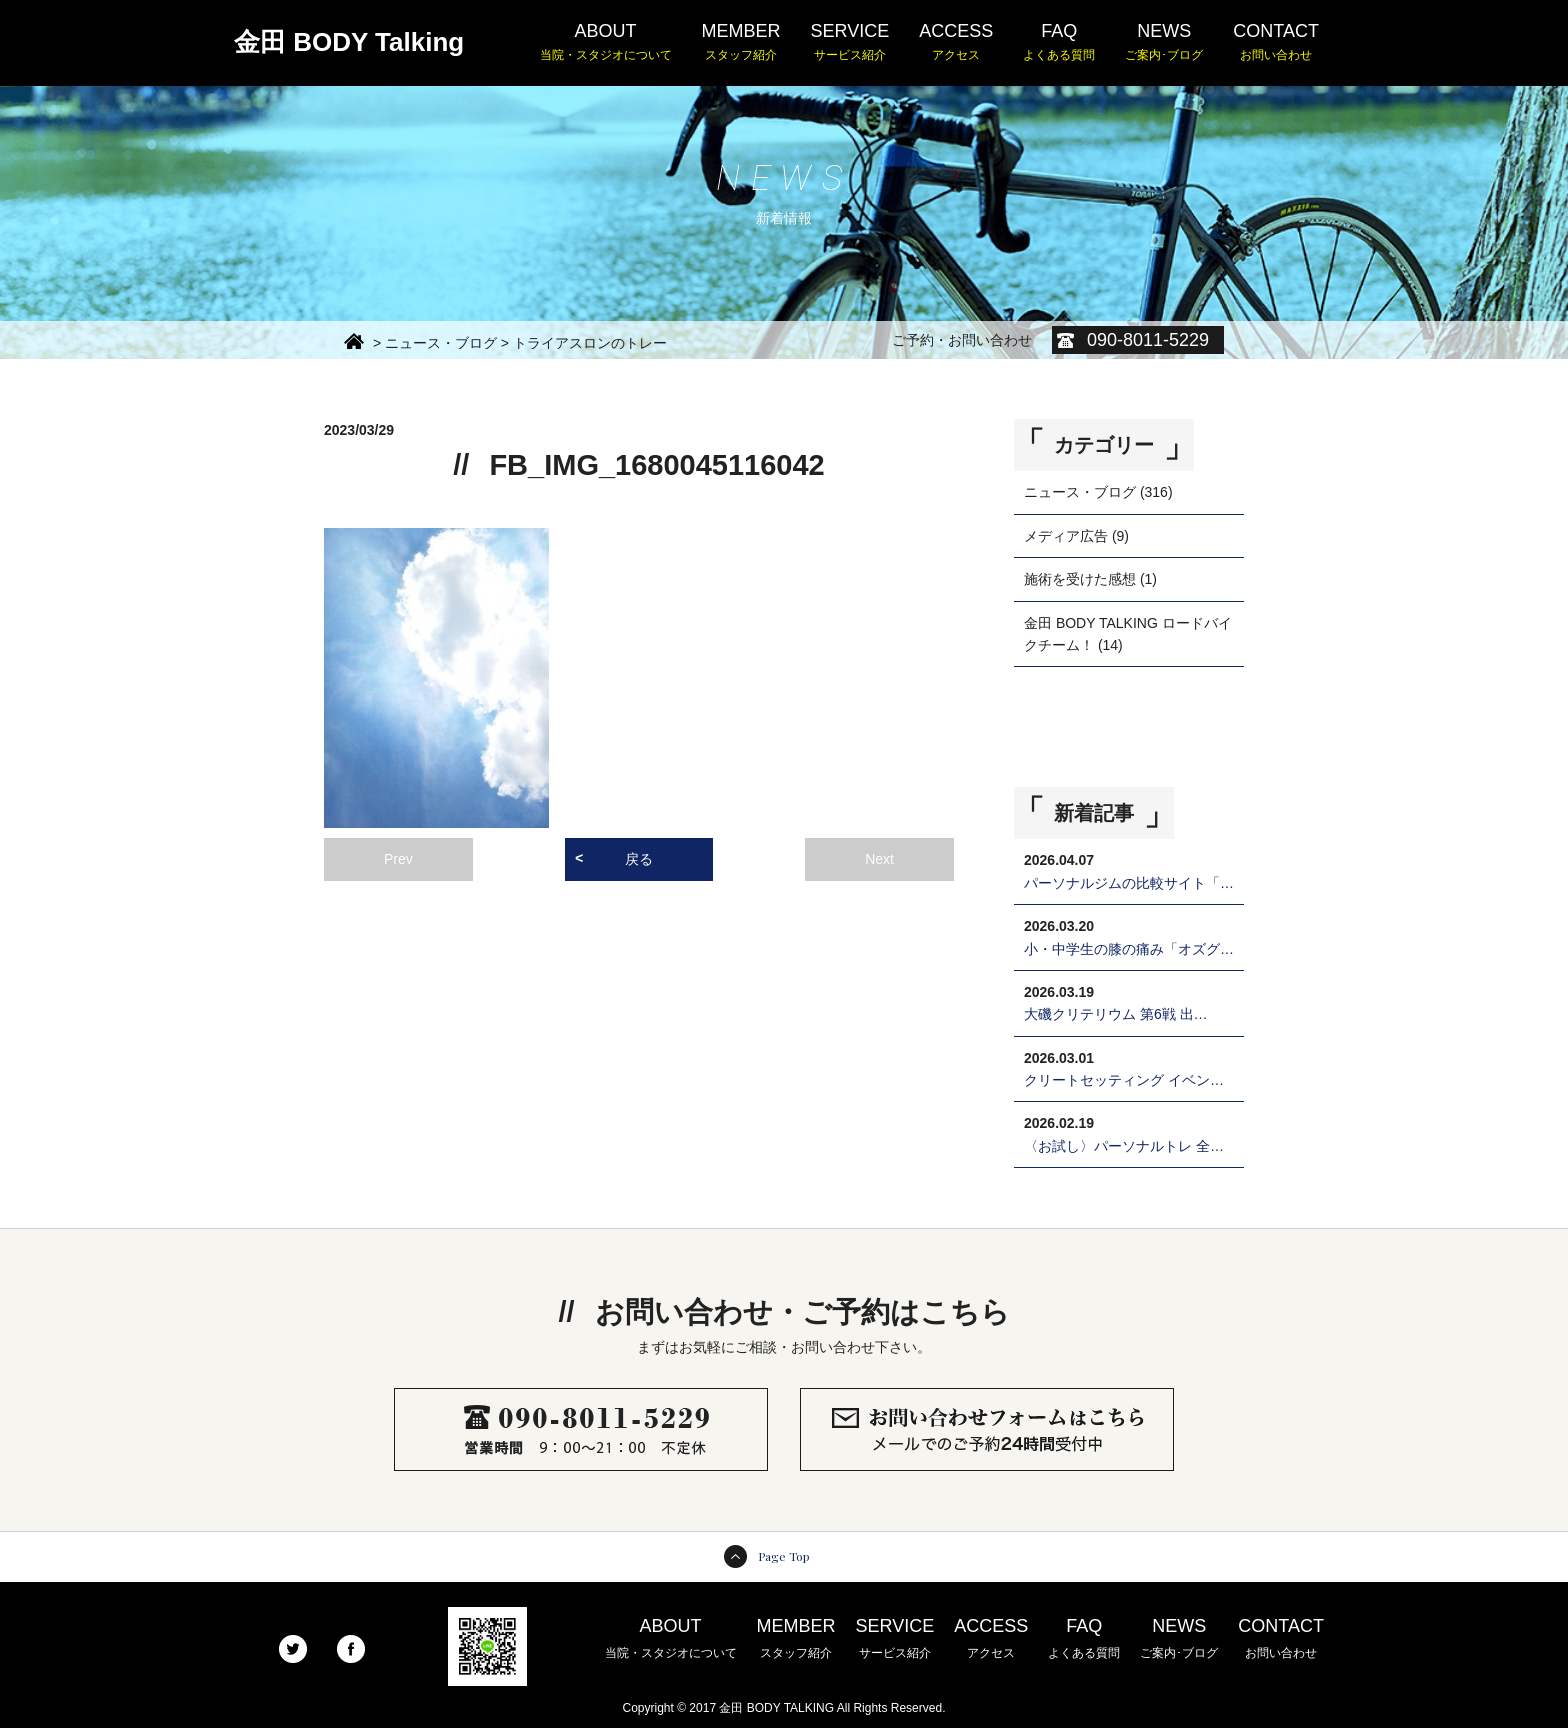 This screenshot has height=1728, width=1568. What do you see at coordinates (639, 859) in the screenshot?
I see `戻る` at bounding box center [639, 859].